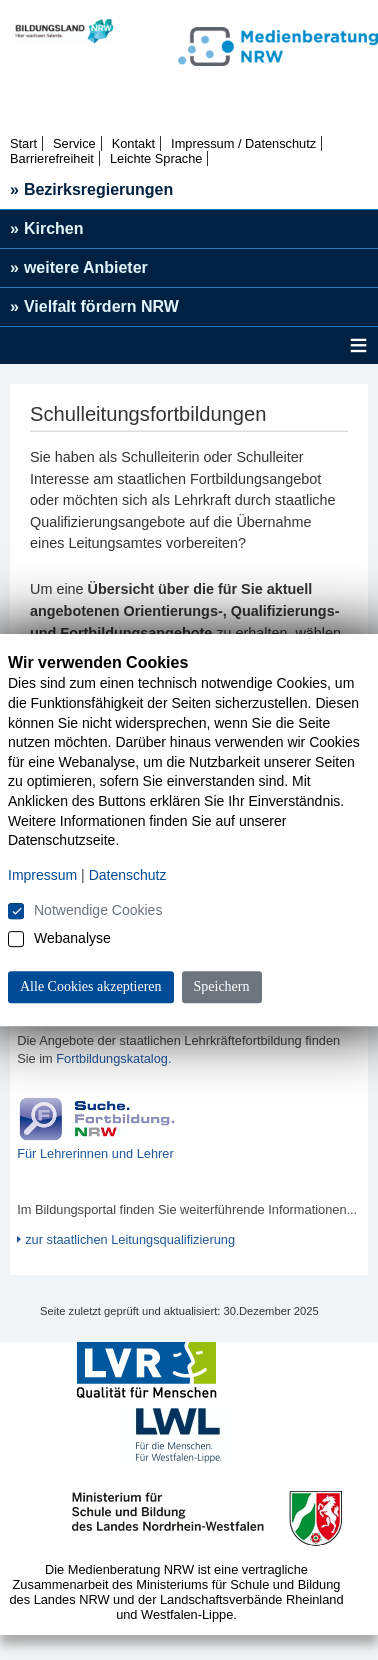 Image resolution: width=378 pixels, height=1660 pixels. Describe the element at coordinates (128, 875) in the screenshot. I see `Datenschutz` at that location.